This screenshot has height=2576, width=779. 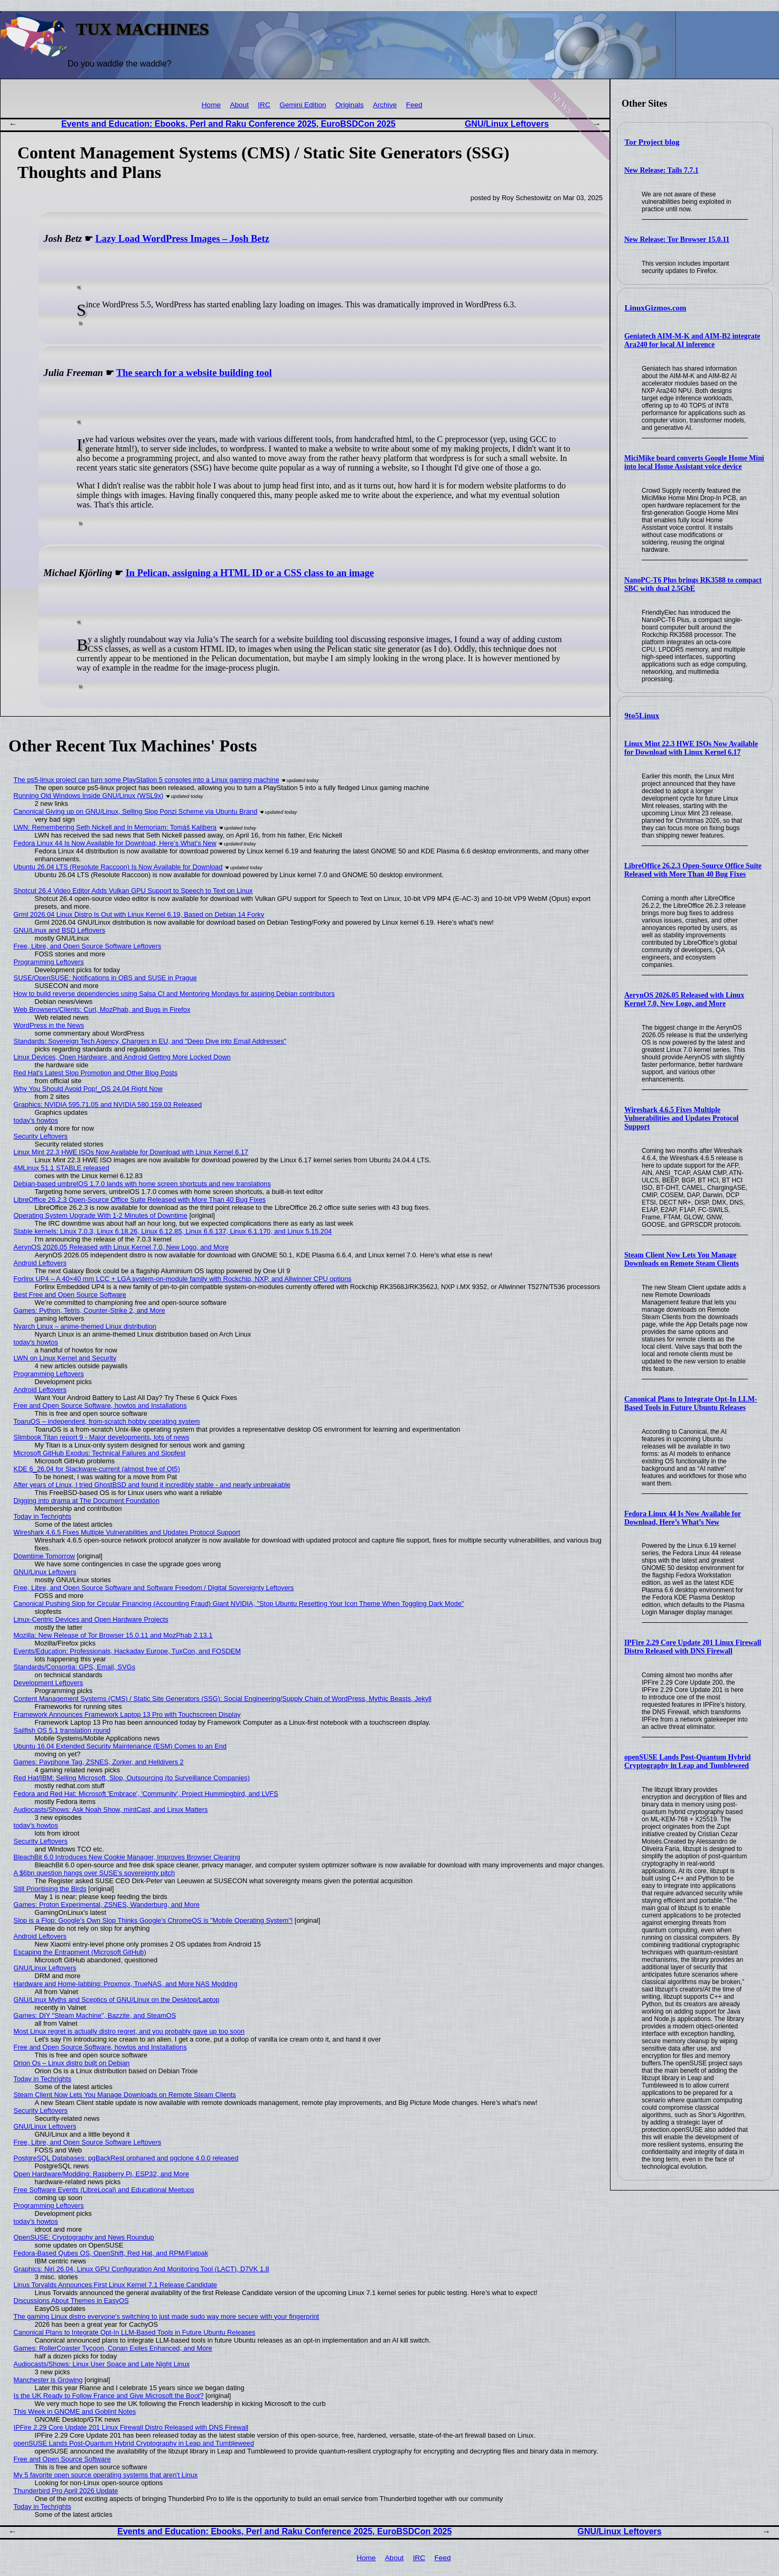 What do you see at coordinates (117, 2000) in the screenshot?
I see `GNU/Linux Myths and Sceptics of GNU/Linux on the Desktop/Laptop` at bounding box center [117, 2000].